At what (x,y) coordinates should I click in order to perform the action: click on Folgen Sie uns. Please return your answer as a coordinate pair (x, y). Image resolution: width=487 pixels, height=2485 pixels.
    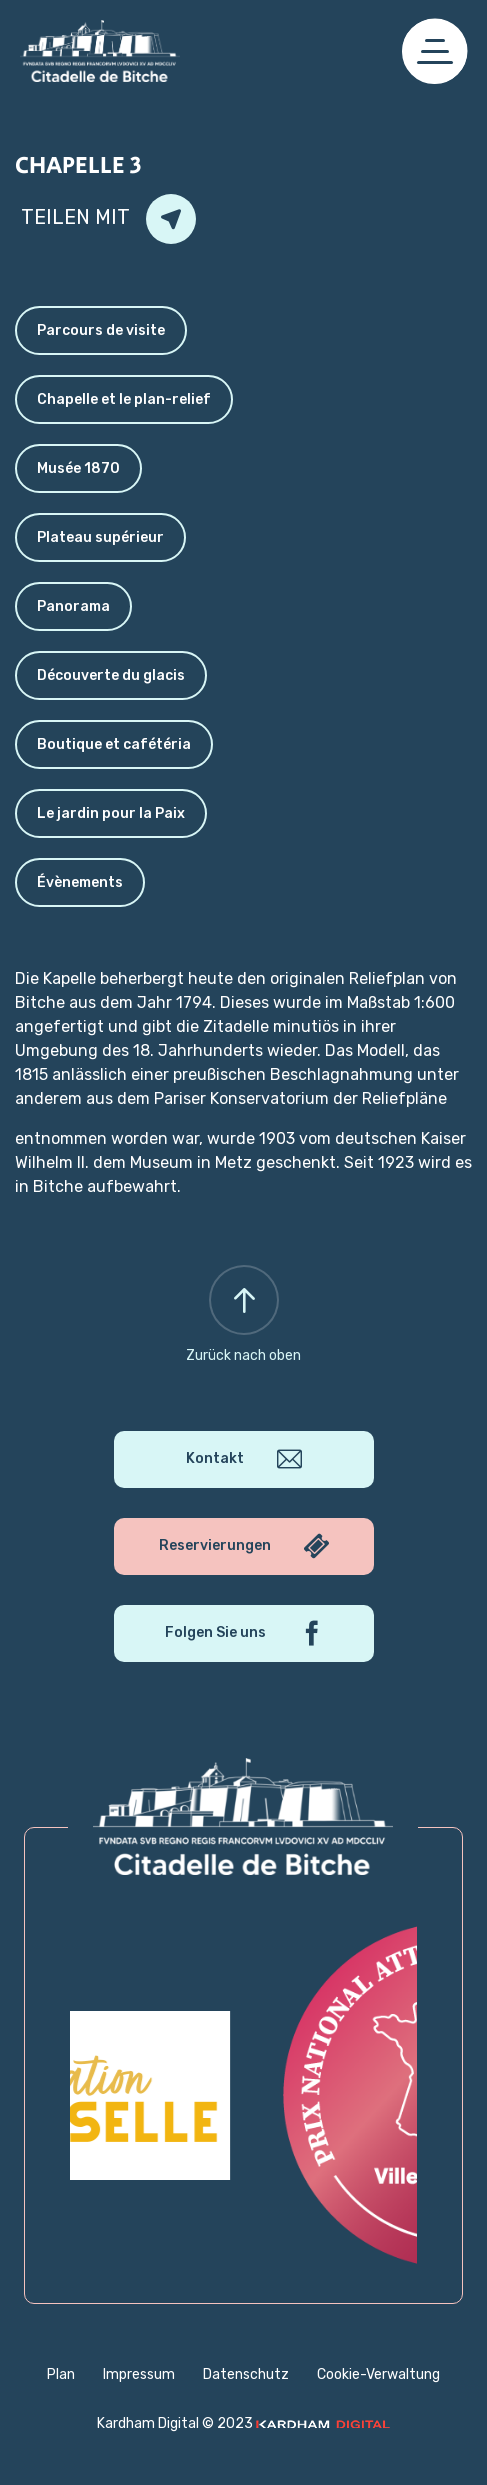
    Looking at the image, I should click on (243, 1633).